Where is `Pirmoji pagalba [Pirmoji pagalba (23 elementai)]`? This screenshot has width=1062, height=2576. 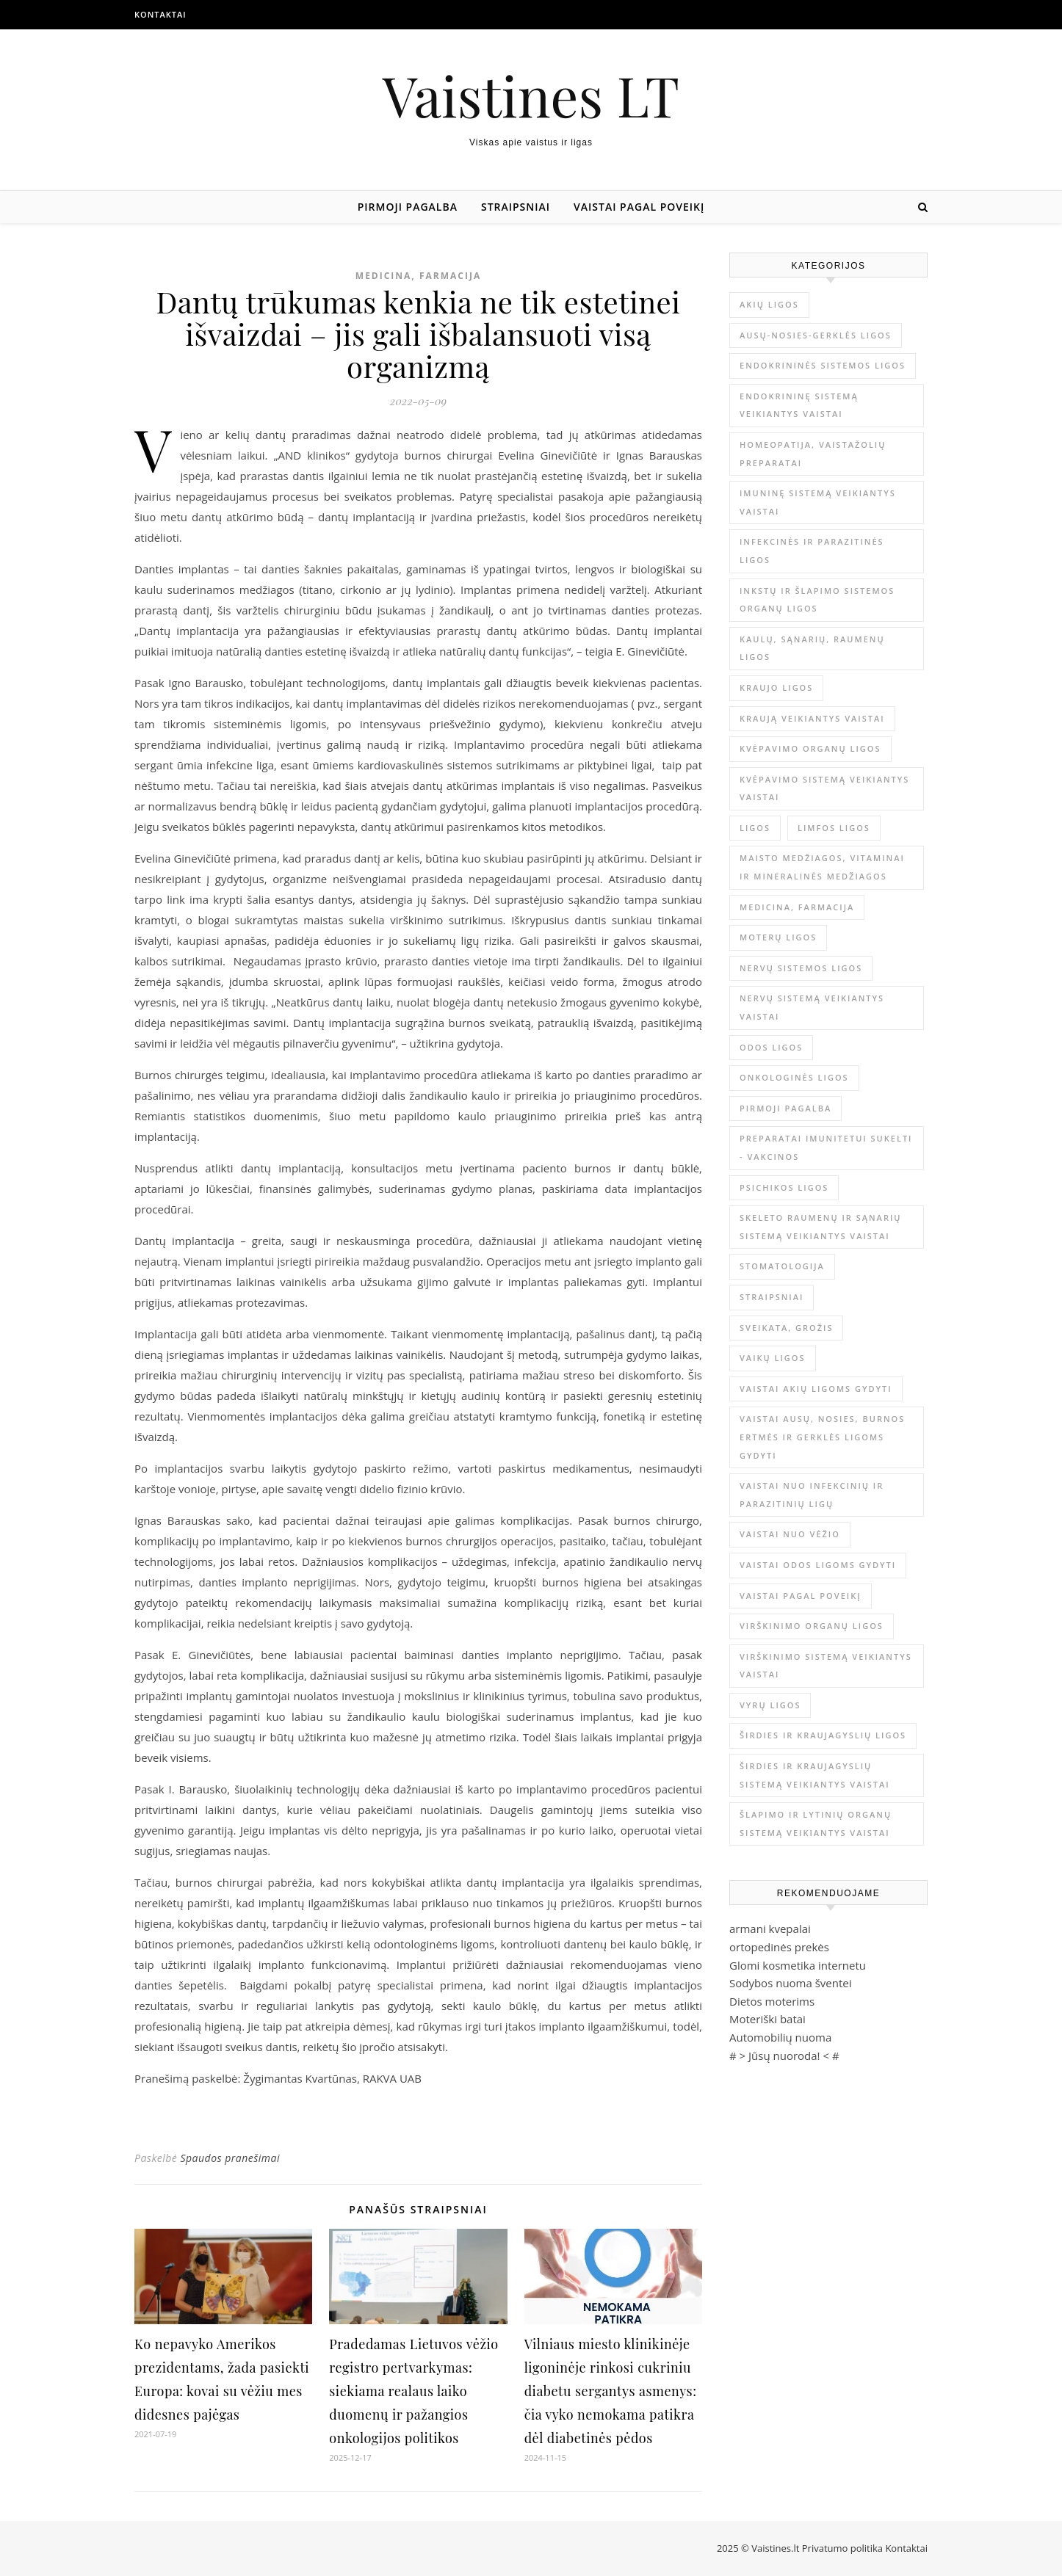
Pirmoji pagalba [Pirmoji pagalba (23 elementai)] is located at coordinates (785, 1108).